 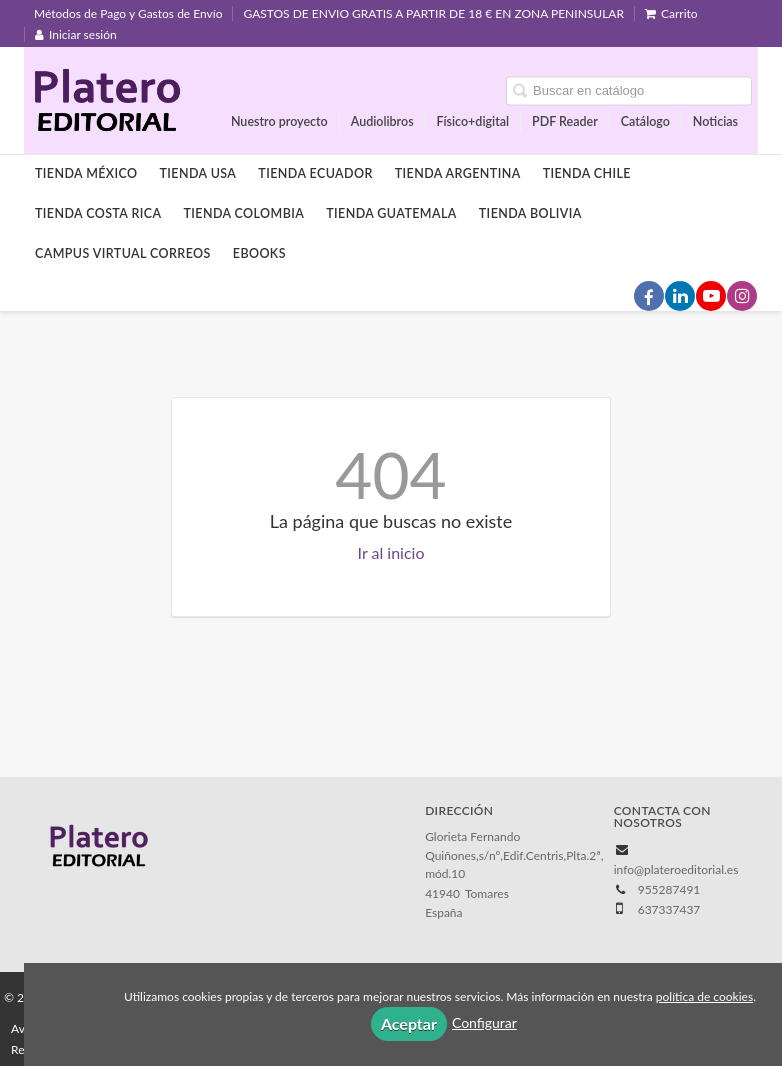 What do you see at coordinates (279, 120) in the screenshot?
I see `Nuestro proyecto` at bounding box center [279, 120].